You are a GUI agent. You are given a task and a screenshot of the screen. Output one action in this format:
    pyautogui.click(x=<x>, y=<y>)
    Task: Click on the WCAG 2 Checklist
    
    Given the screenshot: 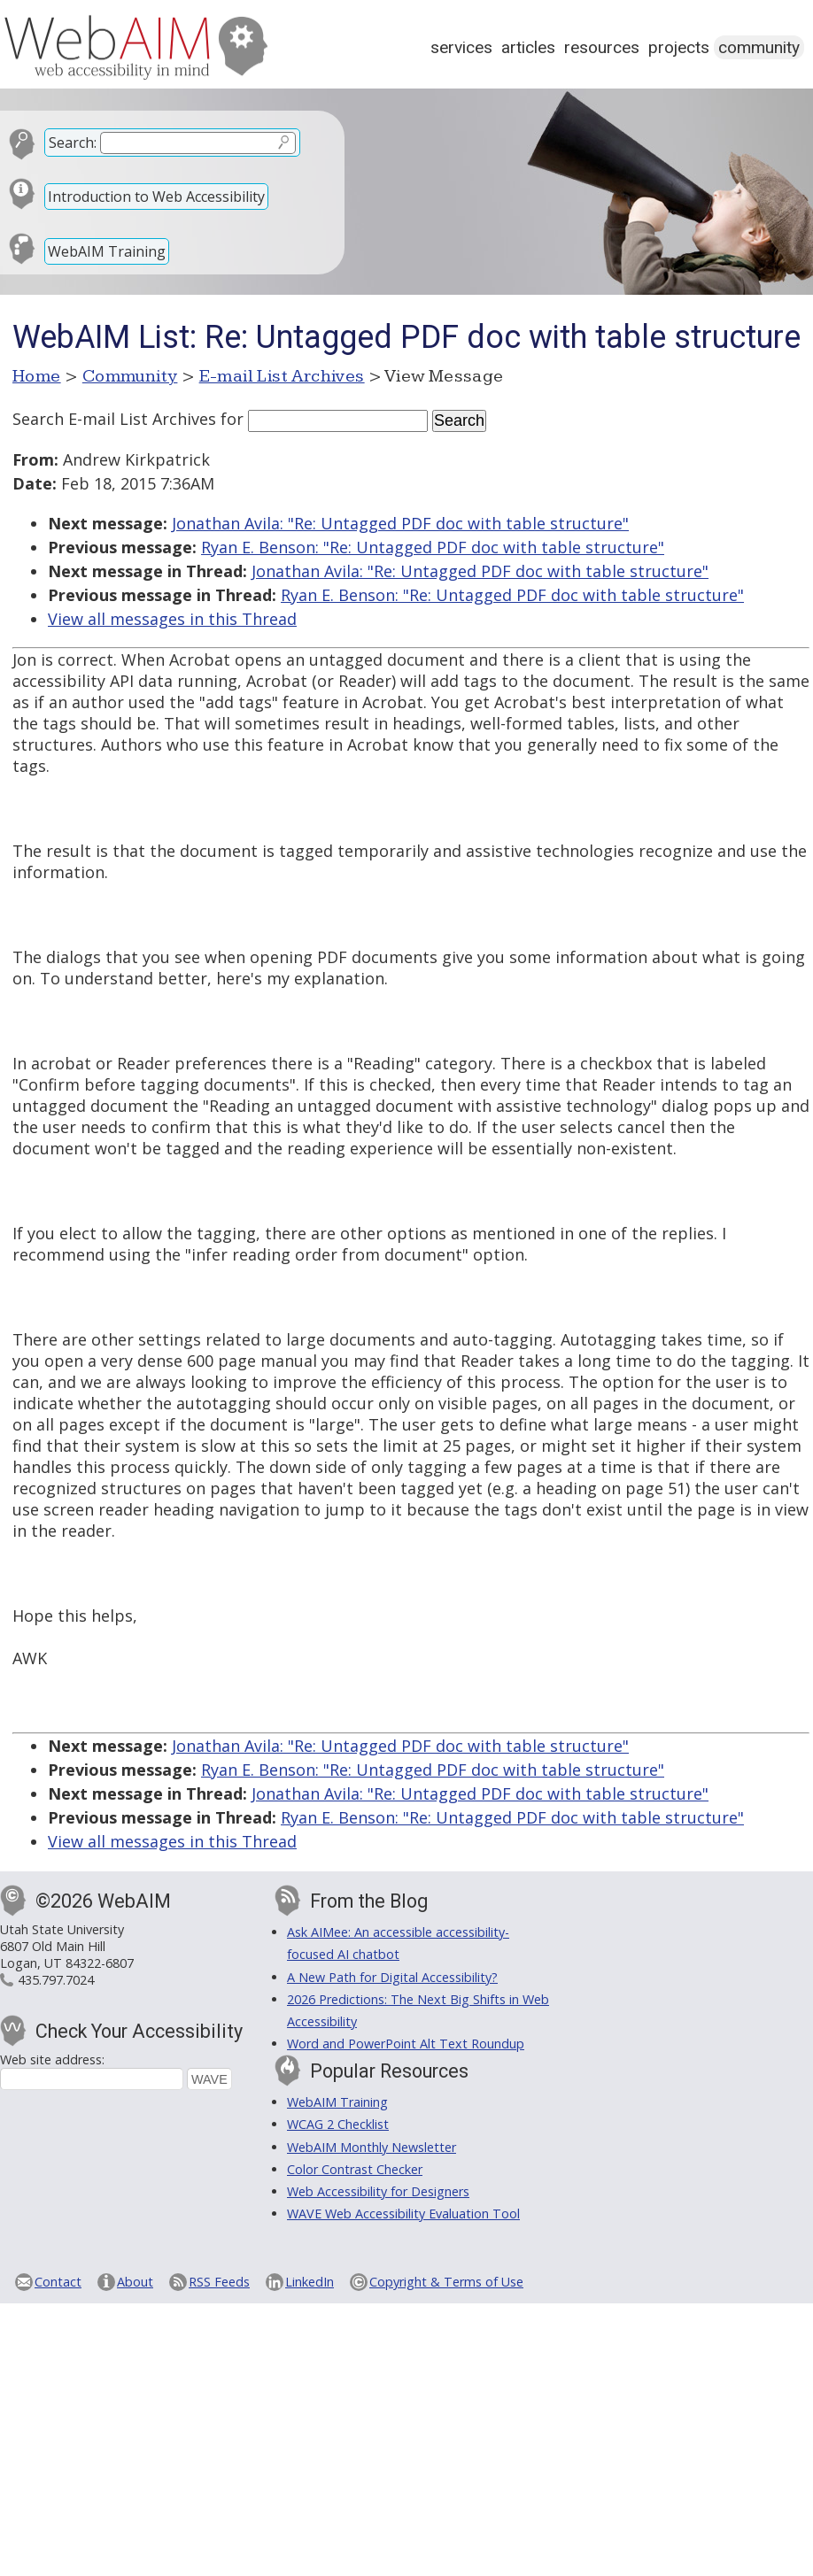 What is the action you would take?
    pyautogui.click(x=338, y=2124)
    